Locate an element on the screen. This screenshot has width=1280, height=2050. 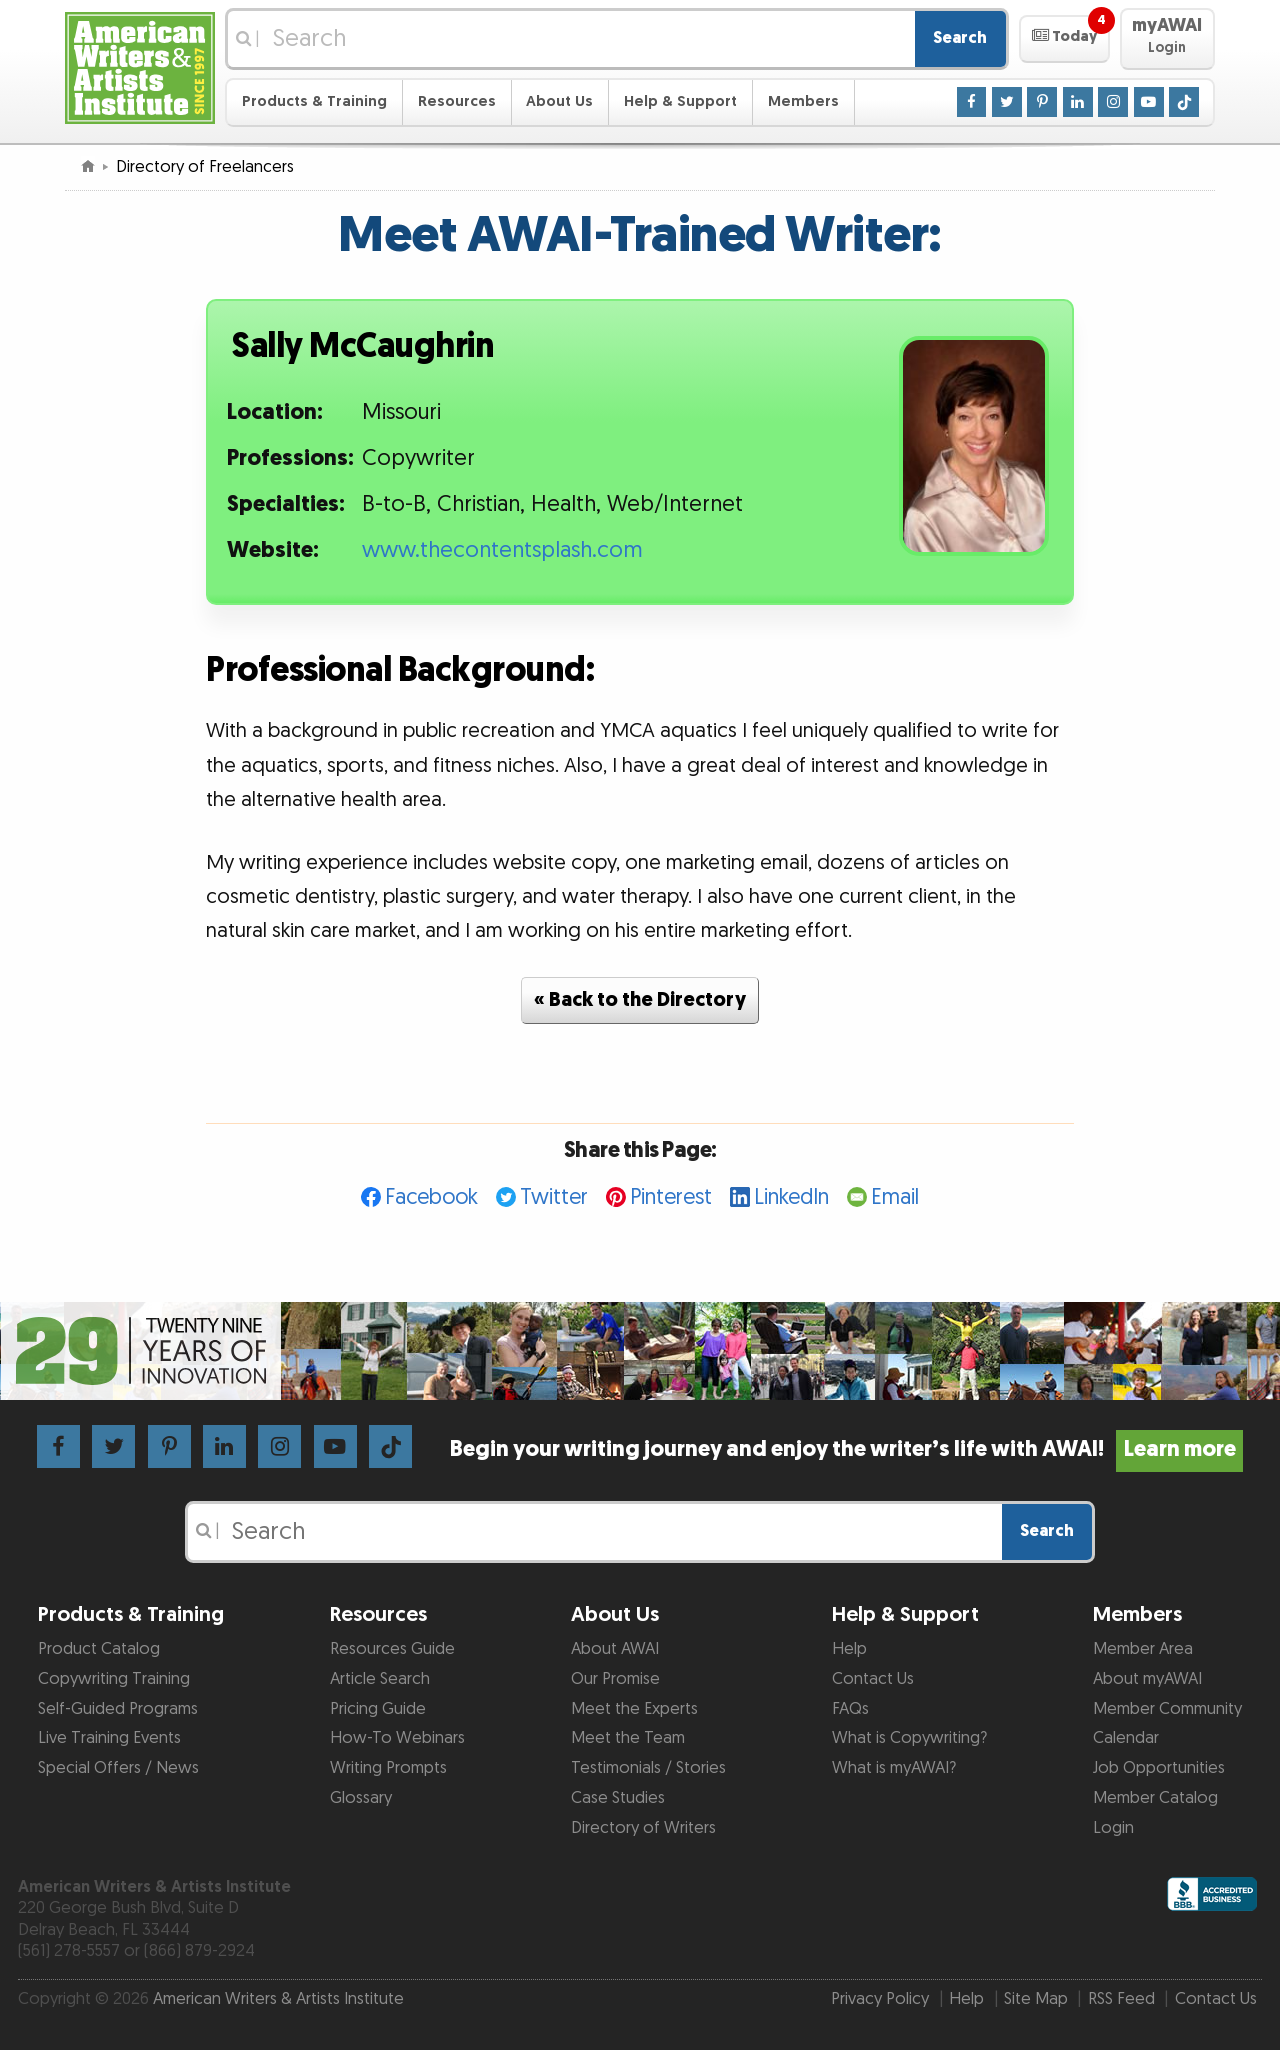
Member Catalog is located at coordinates (1155, 1798).